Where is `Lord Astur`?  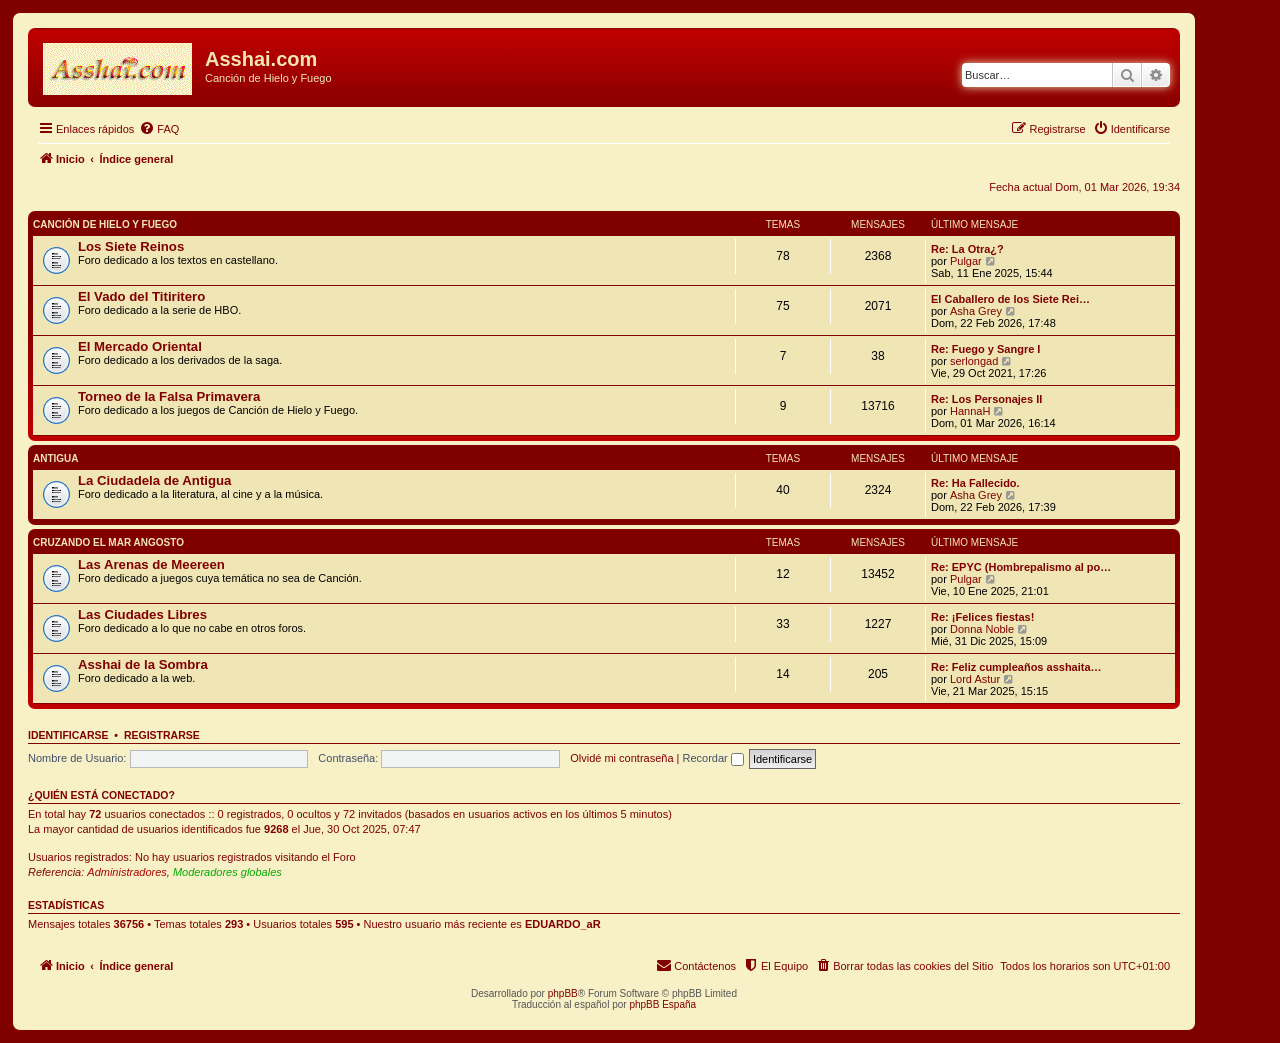
Lord Astur is located at coordinates (975, 679).